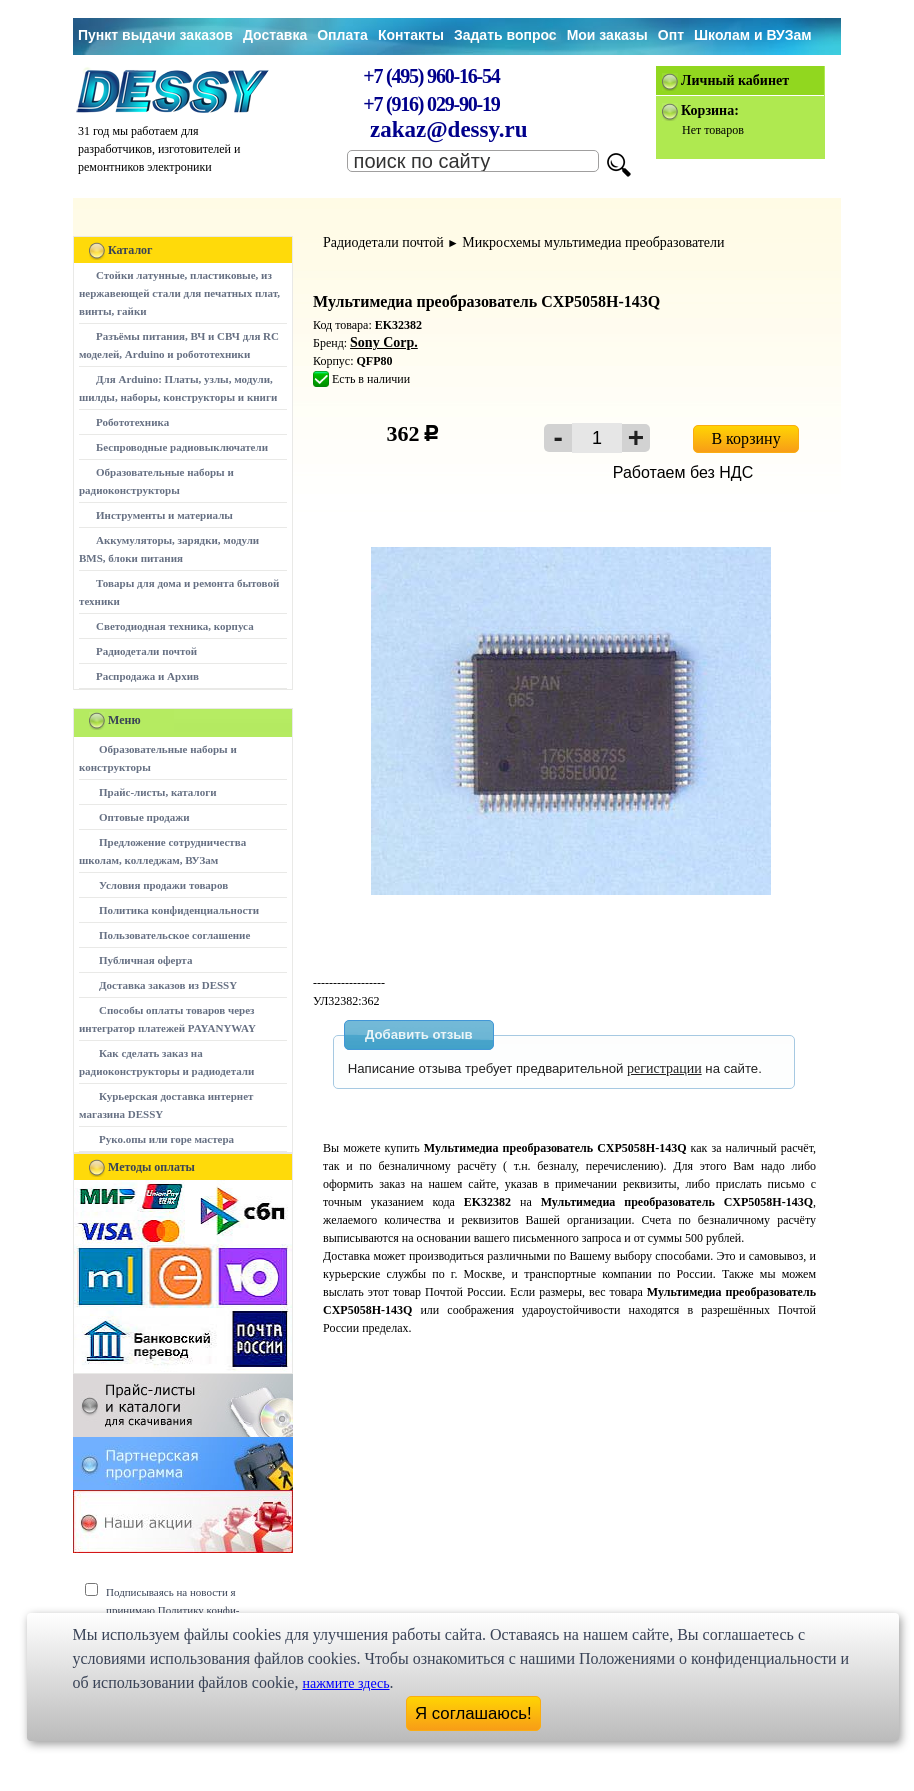 This screenshot has width=914, height=1791. I want to click on Оптовые продажи, so click(144, 817).